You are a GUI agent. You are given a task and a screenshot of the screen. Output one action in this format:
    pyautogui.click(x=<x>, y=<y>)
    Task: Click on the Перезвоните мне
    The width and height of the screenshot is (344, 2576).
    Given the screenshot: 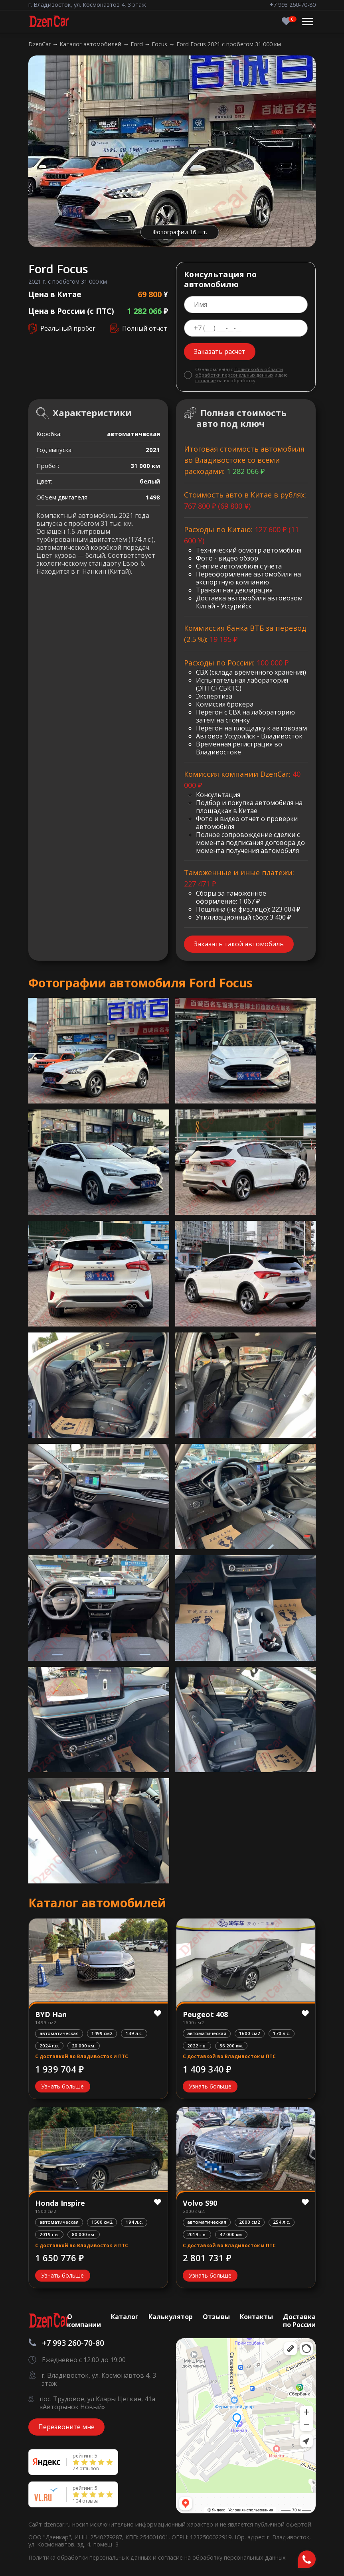 What is the action you would take?
    pyautogui.click(x=66, y=2426)
    